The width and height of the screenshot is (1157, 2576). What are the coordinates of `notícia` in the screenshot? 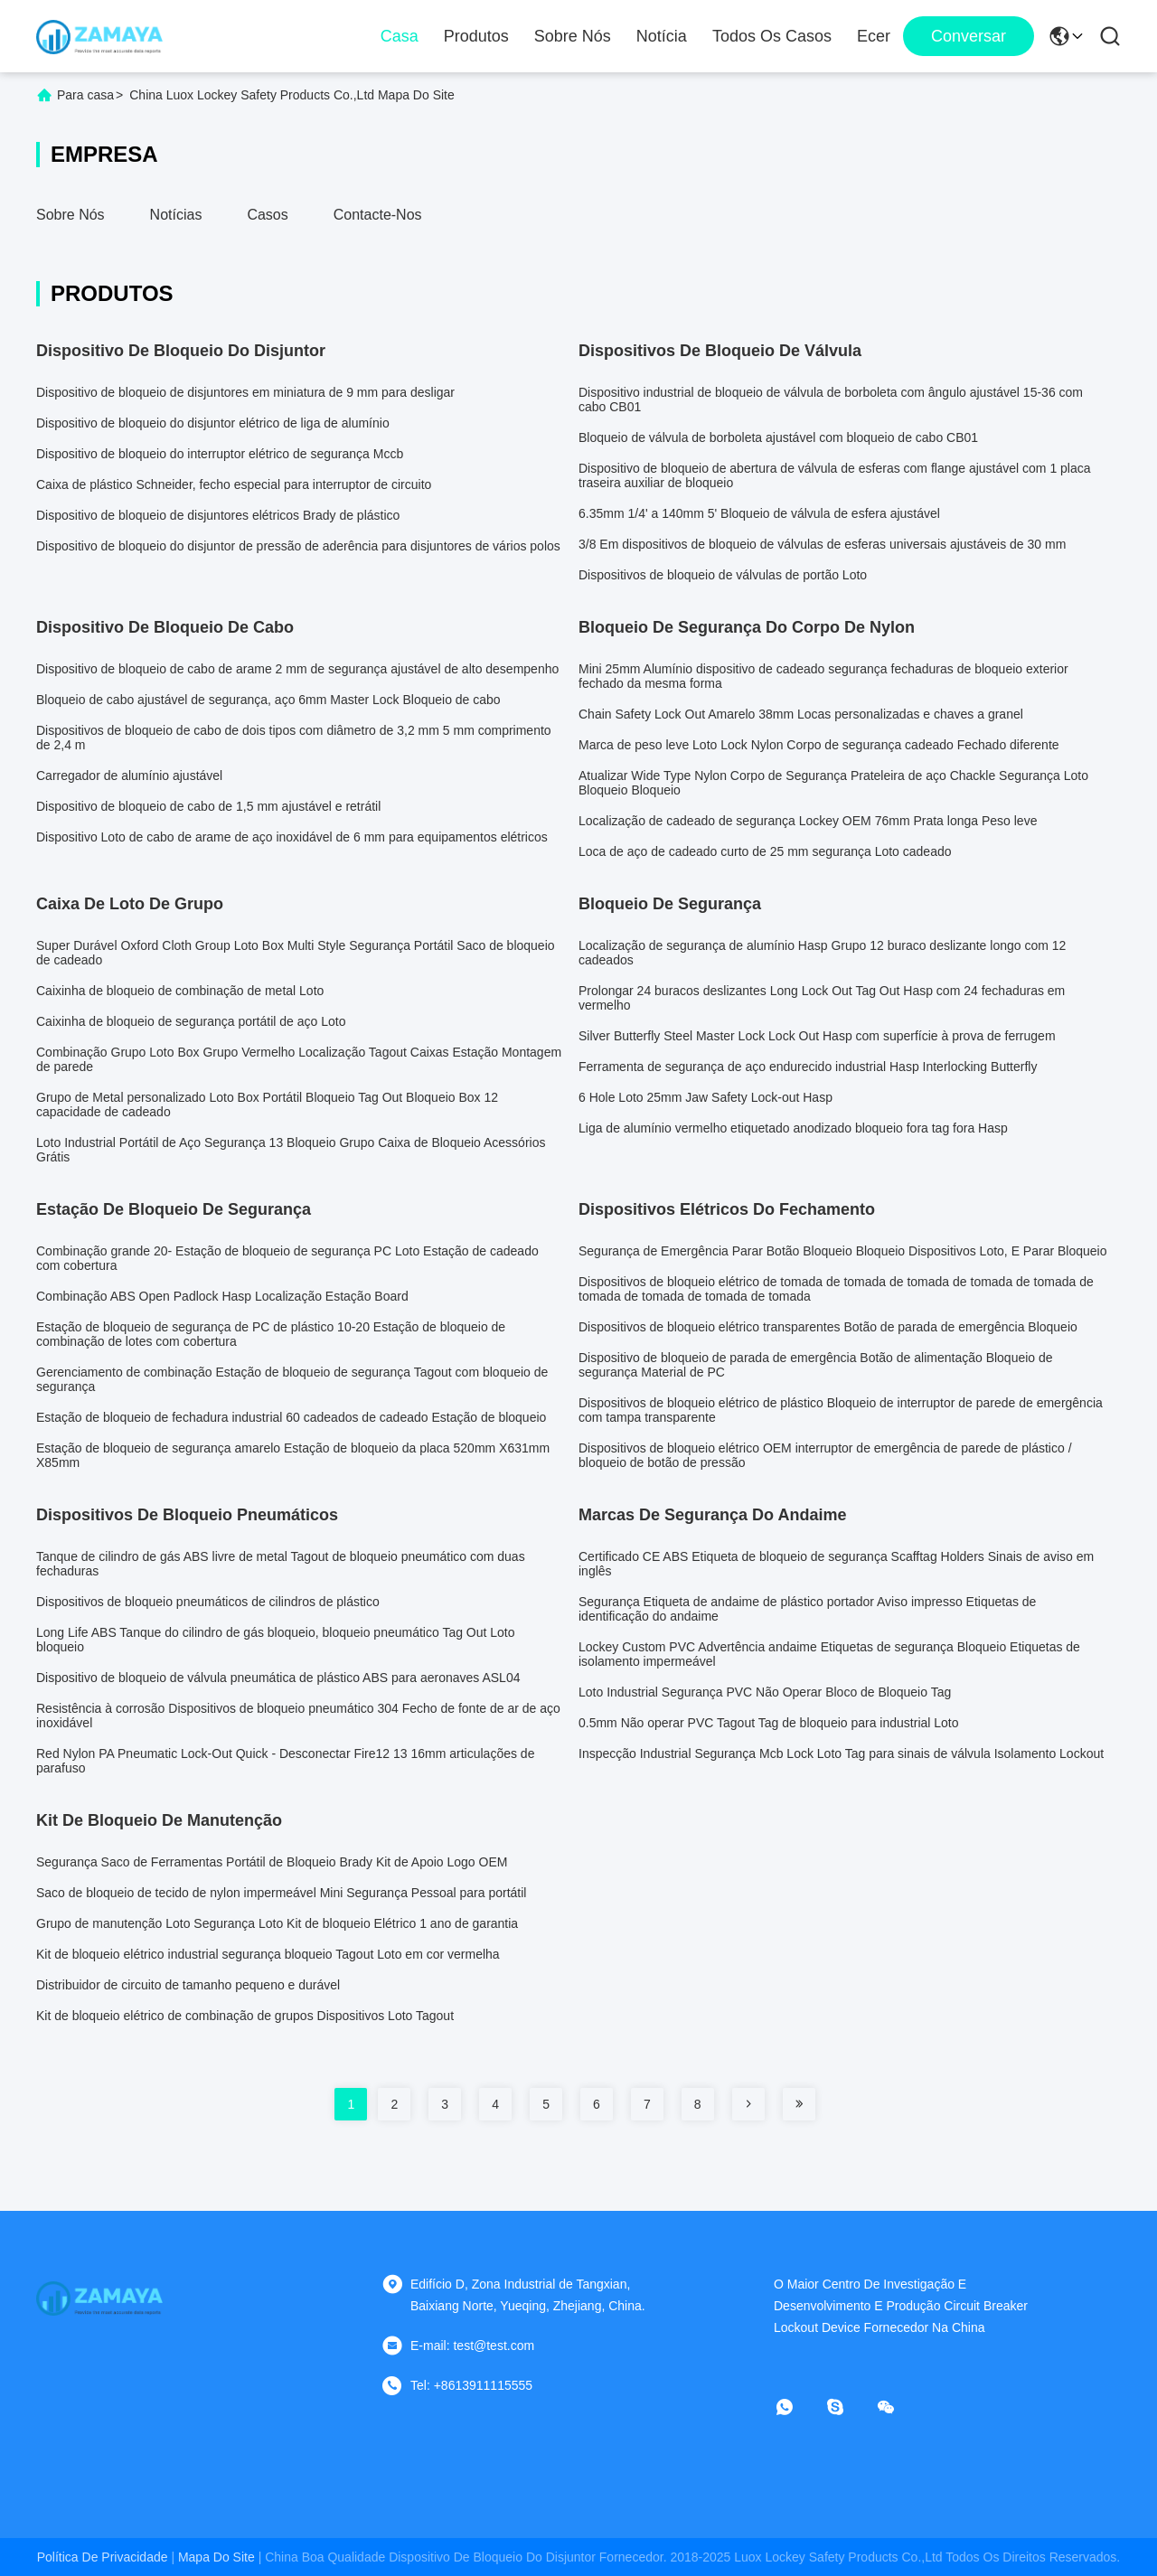 It's located at (661, 36).